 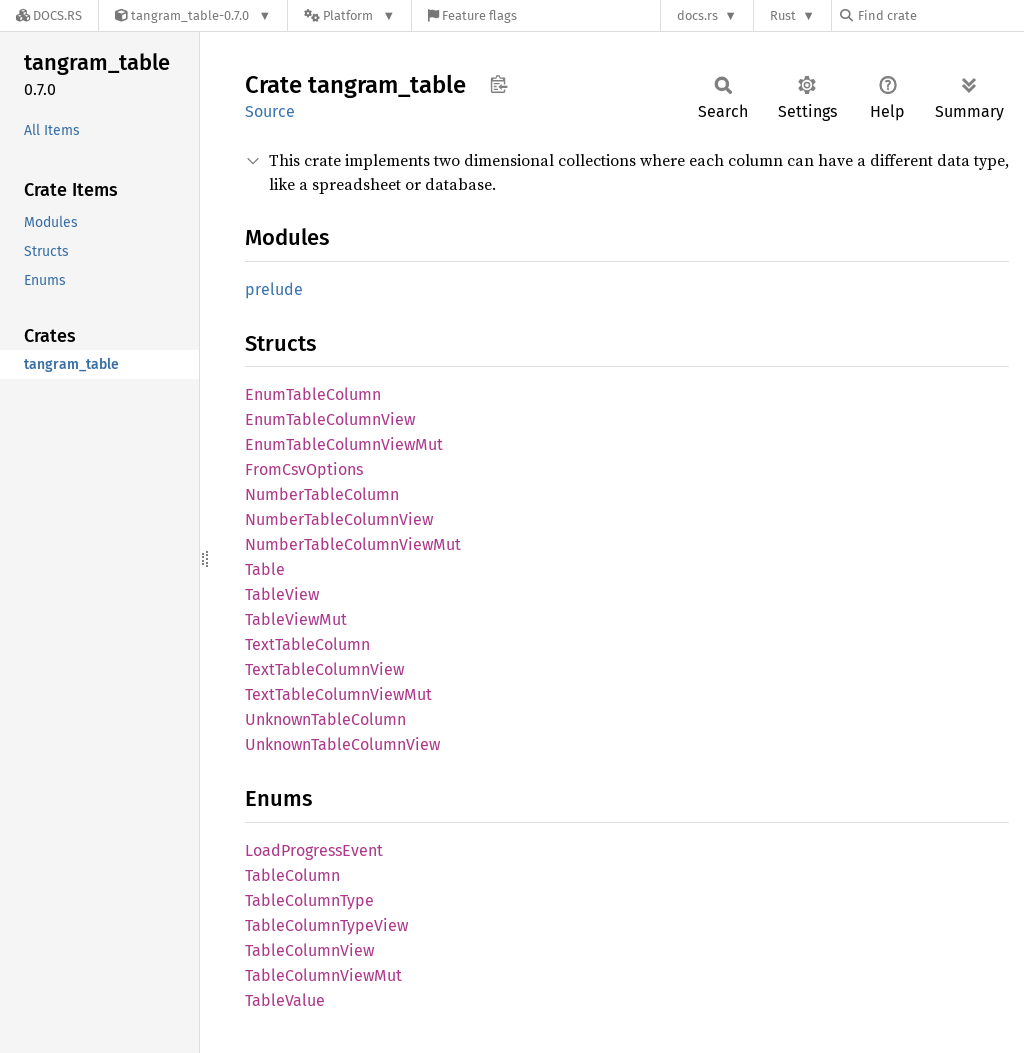 What do you see at coordinates (324, 669) in the screenshot?
I see `TextTableColumnView` at bounding box center [324, 669].